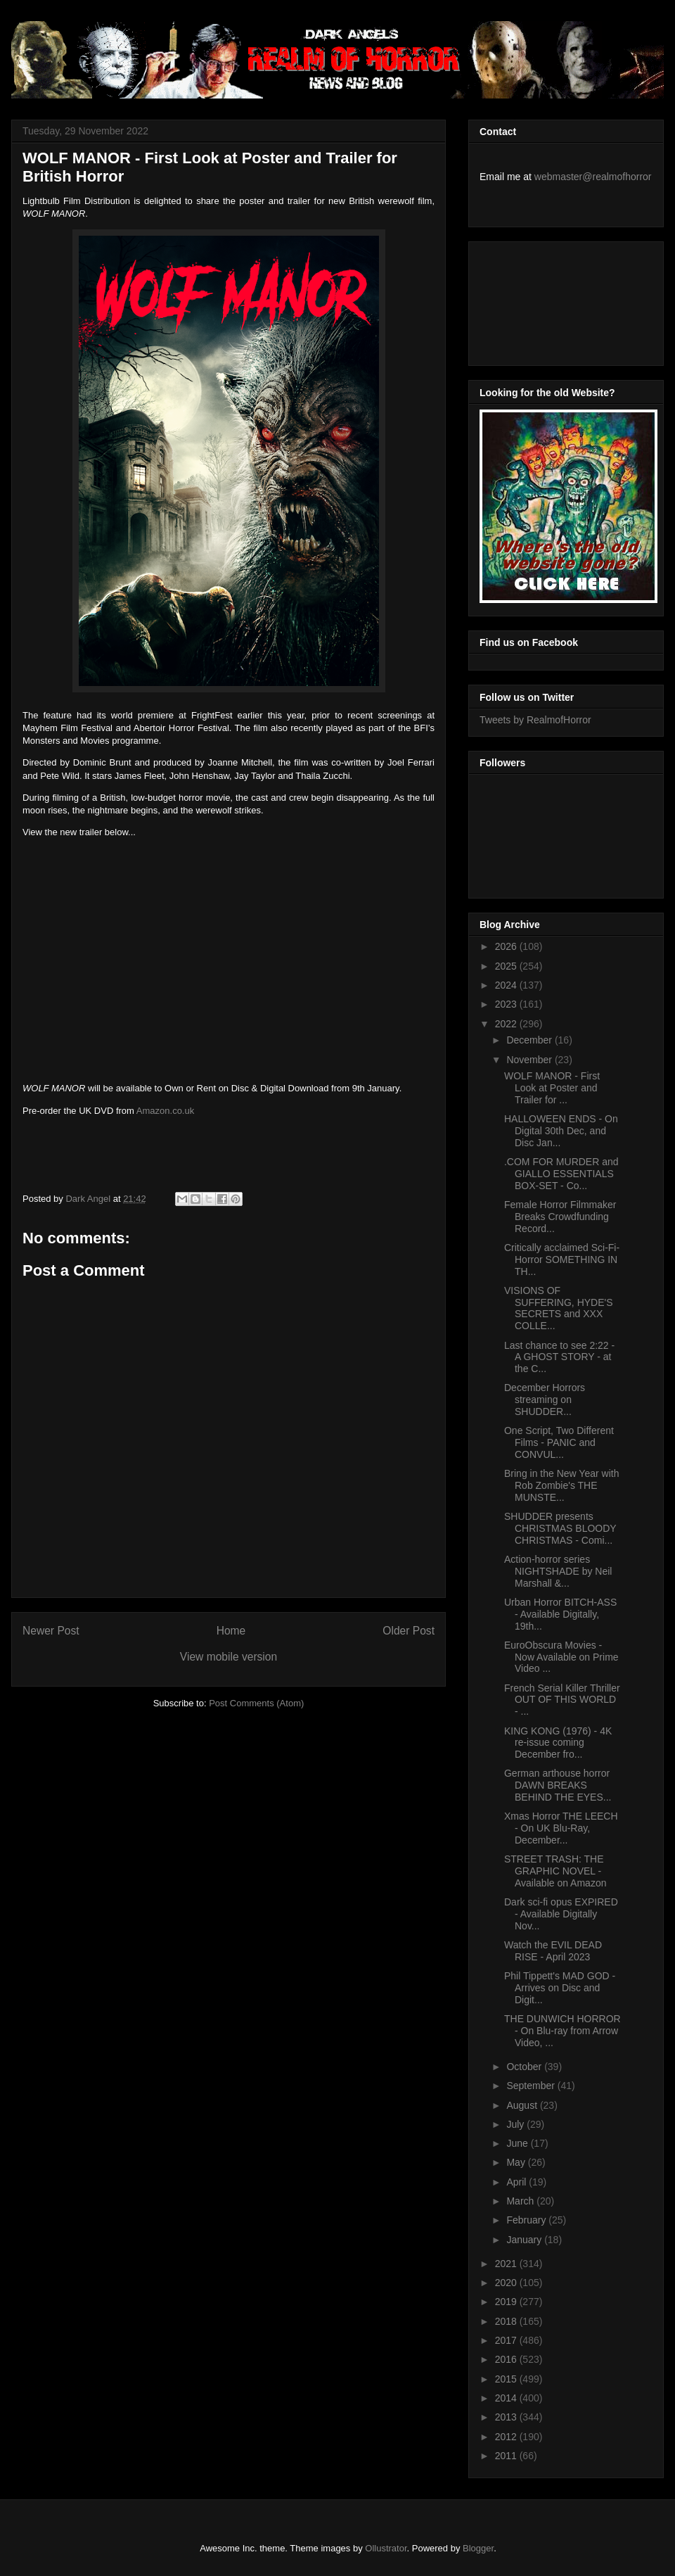  I want to click on Tweets by RealmofHorror, so click(535, 719).